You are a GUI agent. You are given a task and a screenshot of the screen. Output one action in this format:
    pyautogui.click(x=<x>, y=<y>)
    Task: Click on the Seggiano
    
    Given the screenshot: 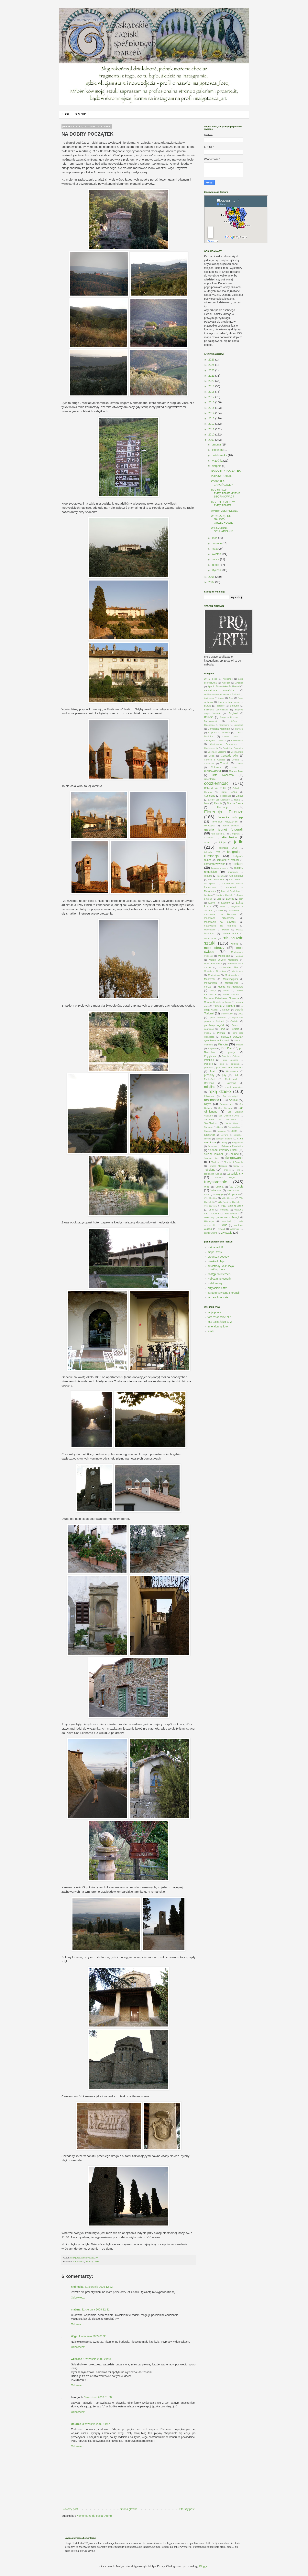 What is the action you would take?
    pyautogui.click(x=221, y=1131)
    